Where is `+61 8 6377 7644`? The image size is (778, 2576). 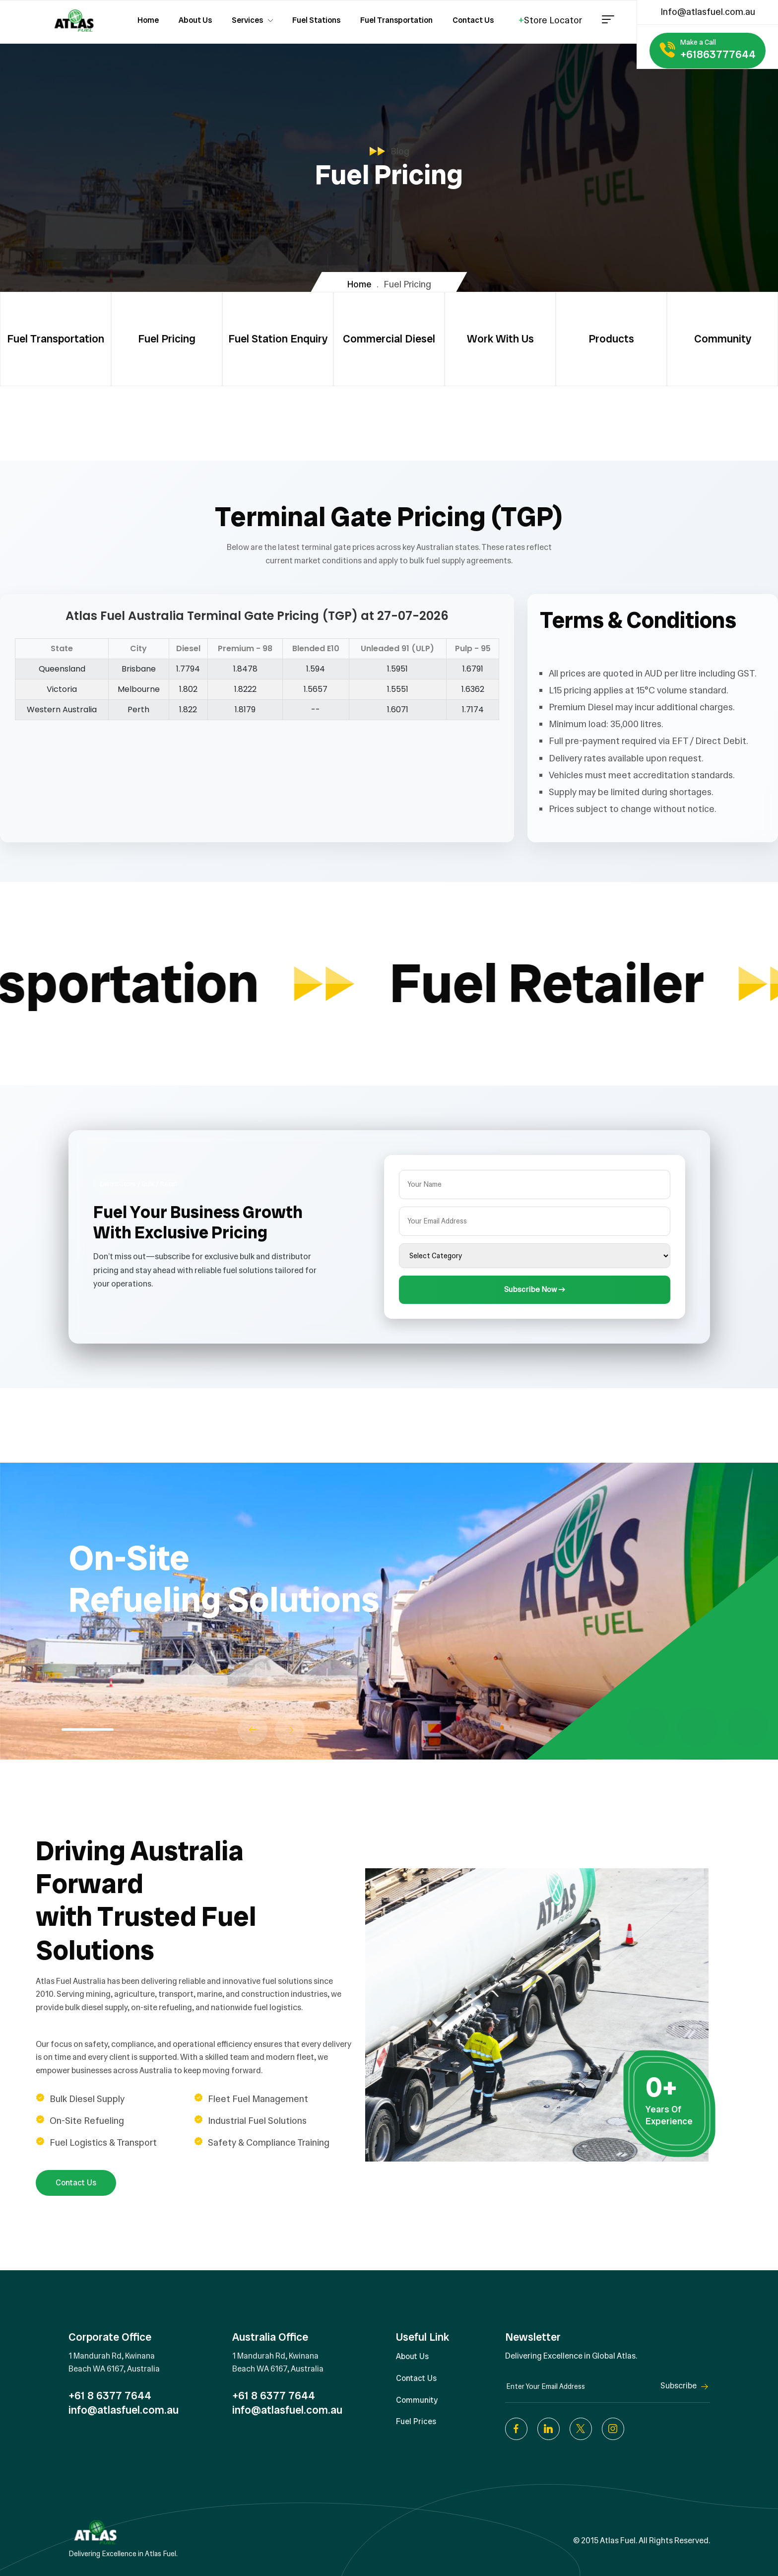 +61 8 6377 7644 is located at coordinates (109, 2395).